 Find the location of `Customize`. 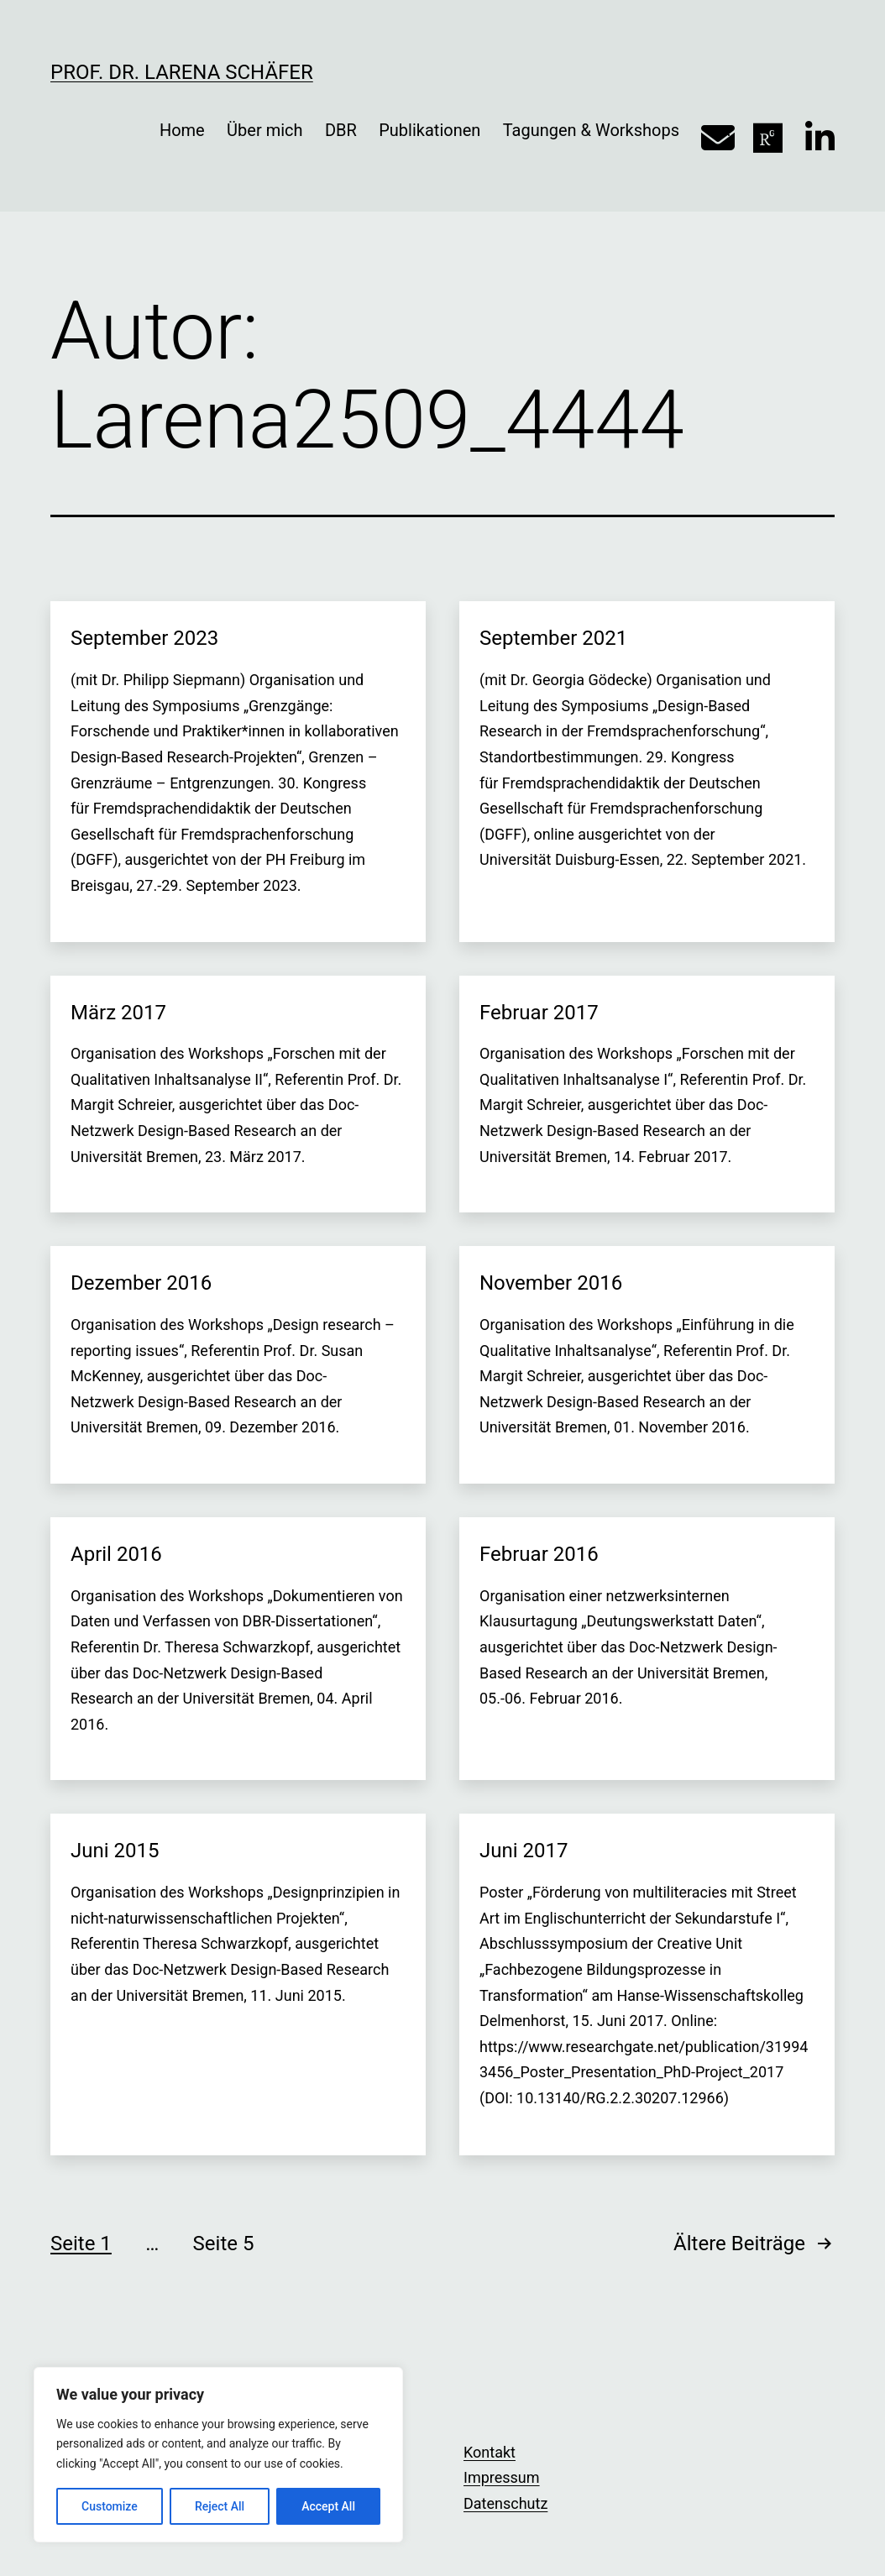

Customize is located at coordinates (109, 2506).